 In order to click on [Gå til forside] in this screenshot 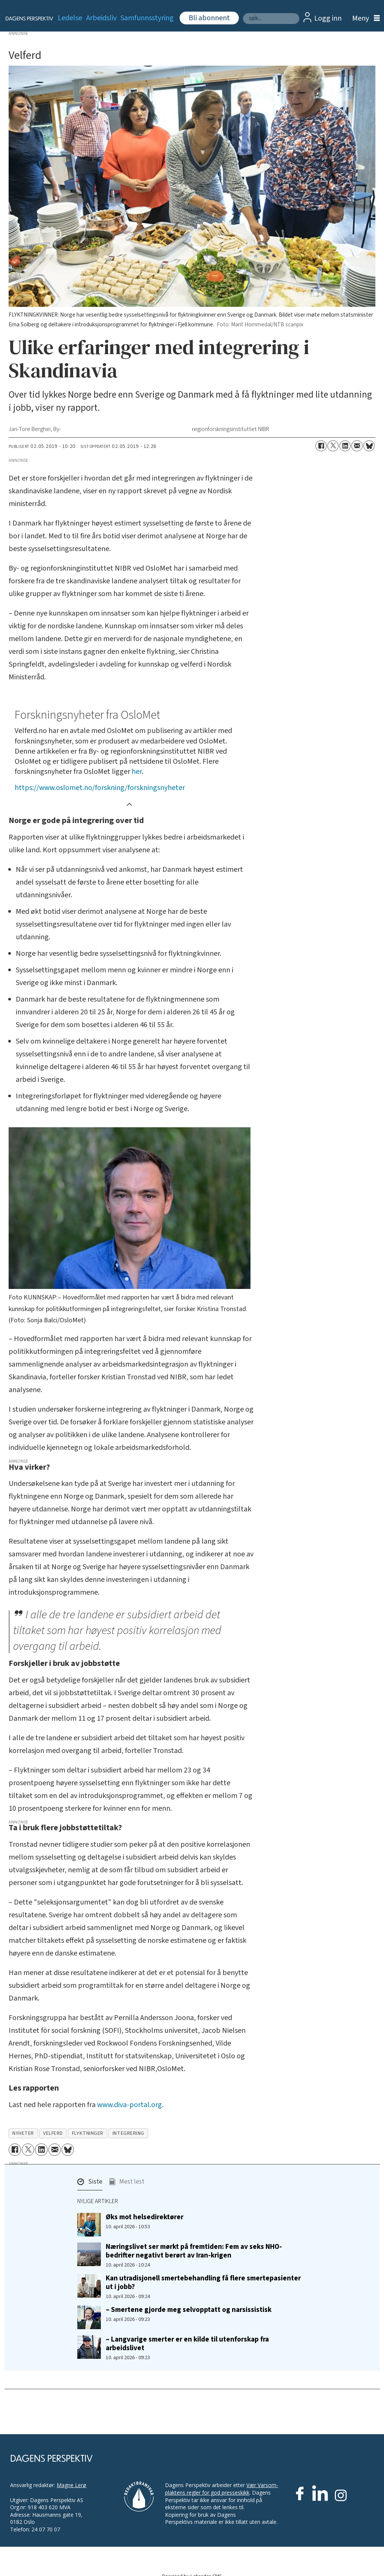, I will do `click(25, 18)`.